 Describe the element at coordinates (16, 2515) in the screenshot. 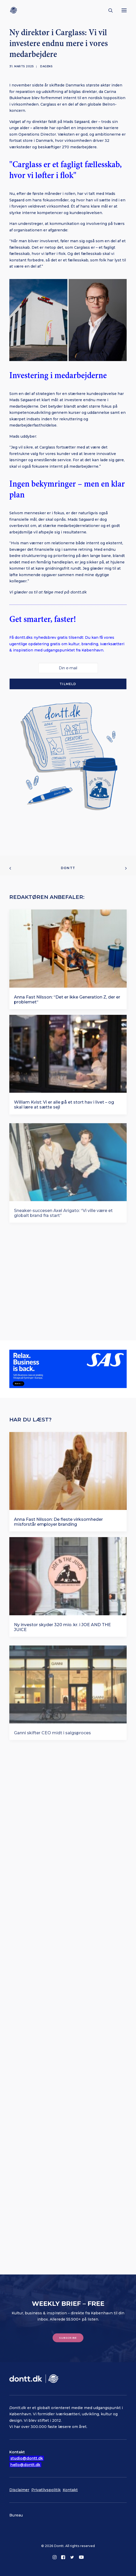

I see `Bureau` at that location.